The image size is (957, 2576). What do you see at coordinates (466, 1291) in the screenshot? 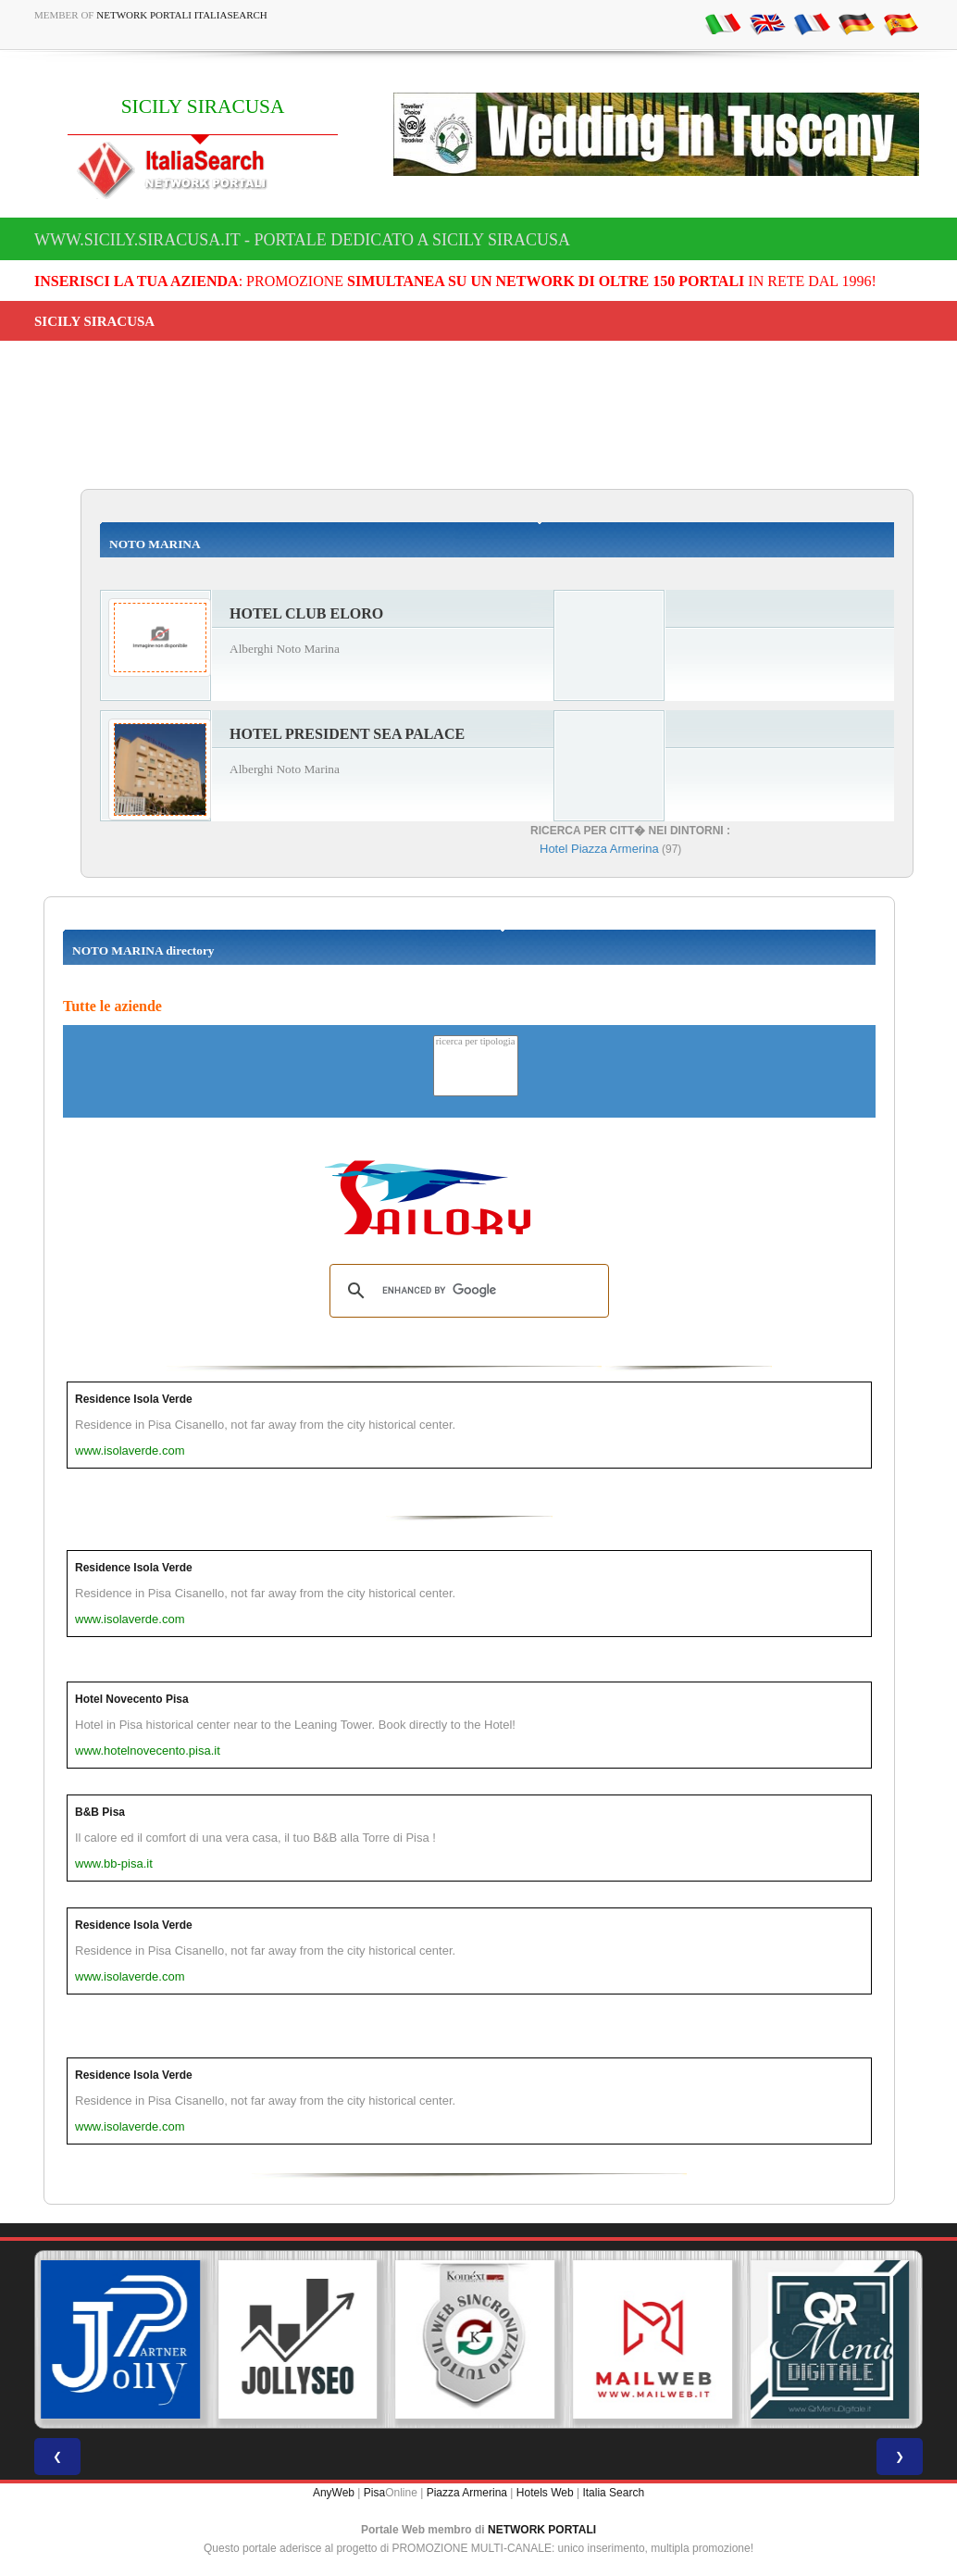
I see `[search]` at bounding box center [466, 1291].